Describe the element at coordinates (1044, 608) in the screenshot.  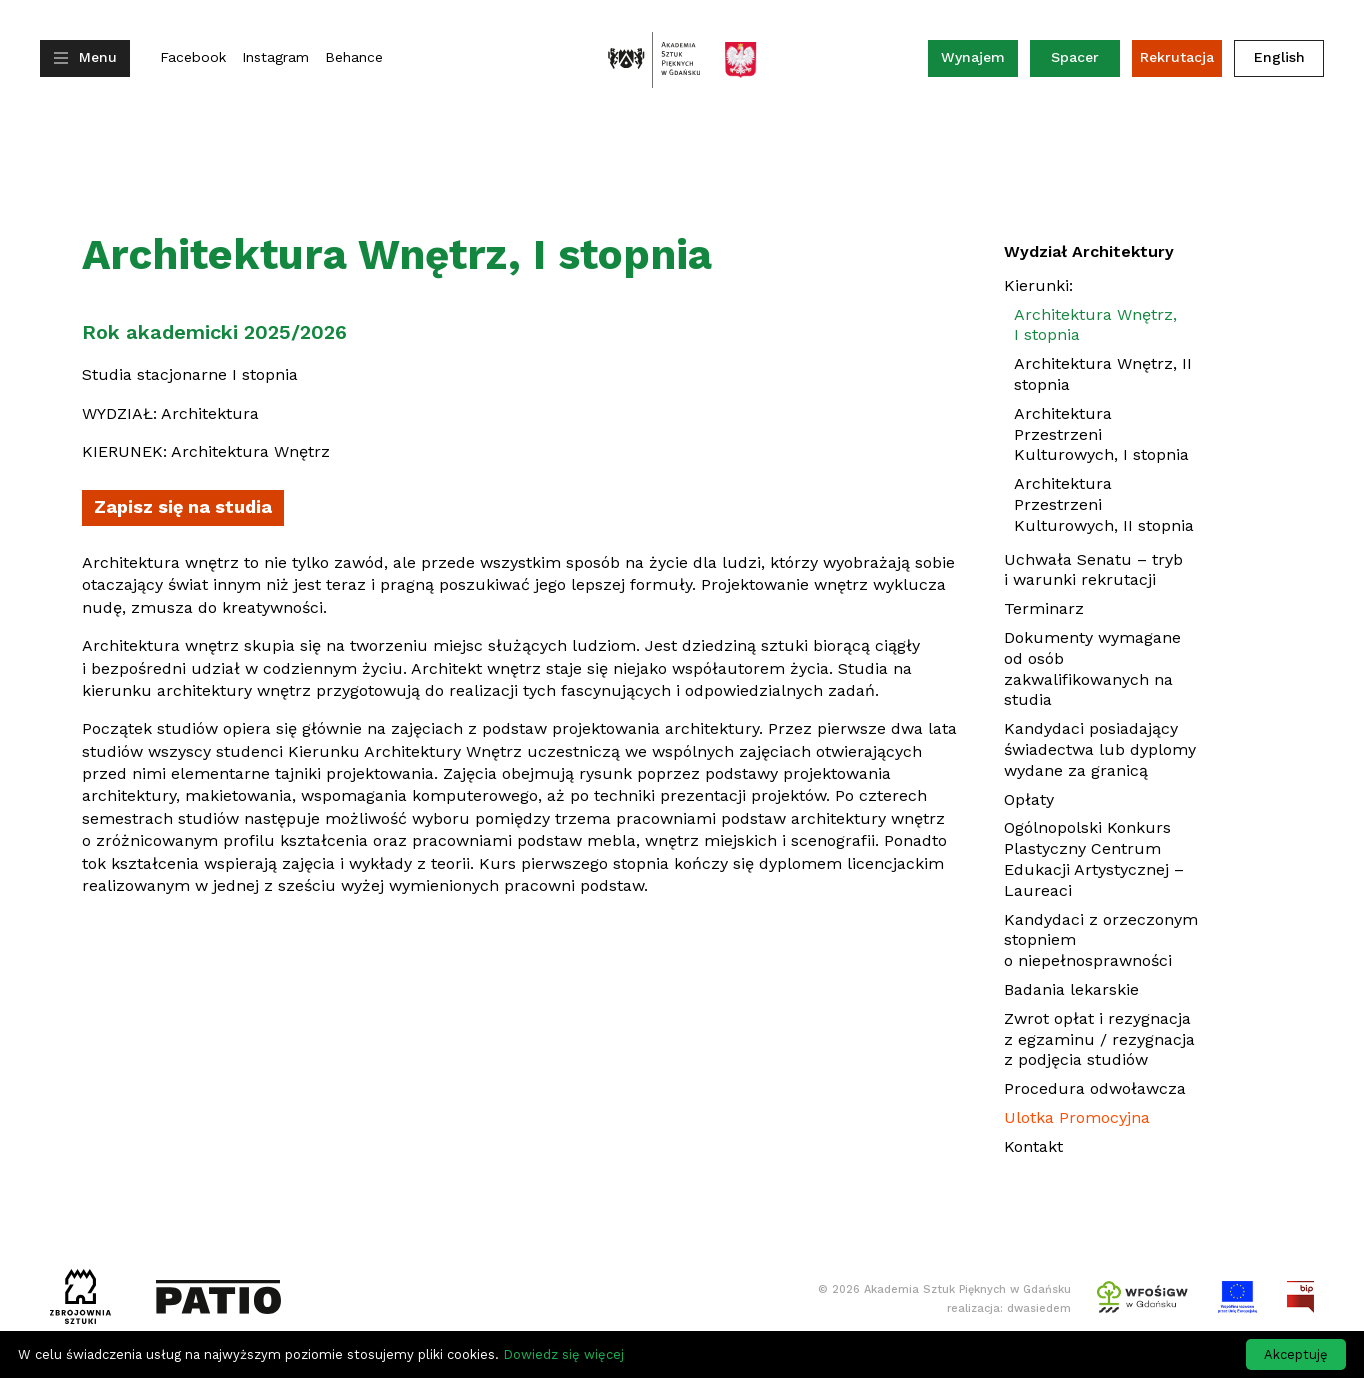
I see `Terminarz` at that location.